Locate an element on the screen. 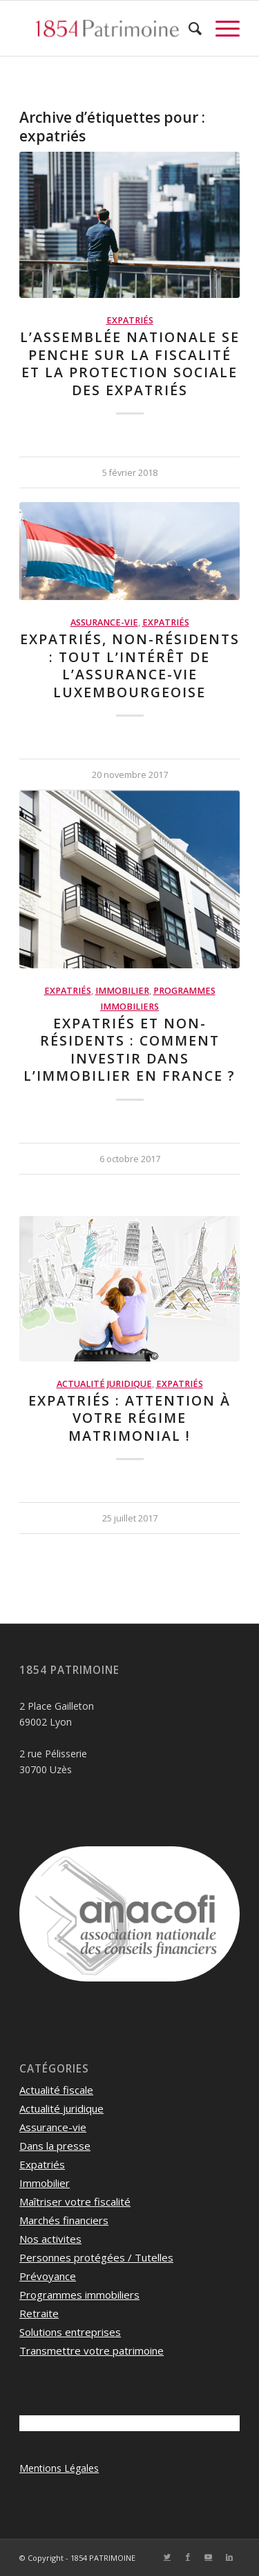 This screenshot has width=259, height=2576. Mentions Légales is located at coordinates (59, 2468).